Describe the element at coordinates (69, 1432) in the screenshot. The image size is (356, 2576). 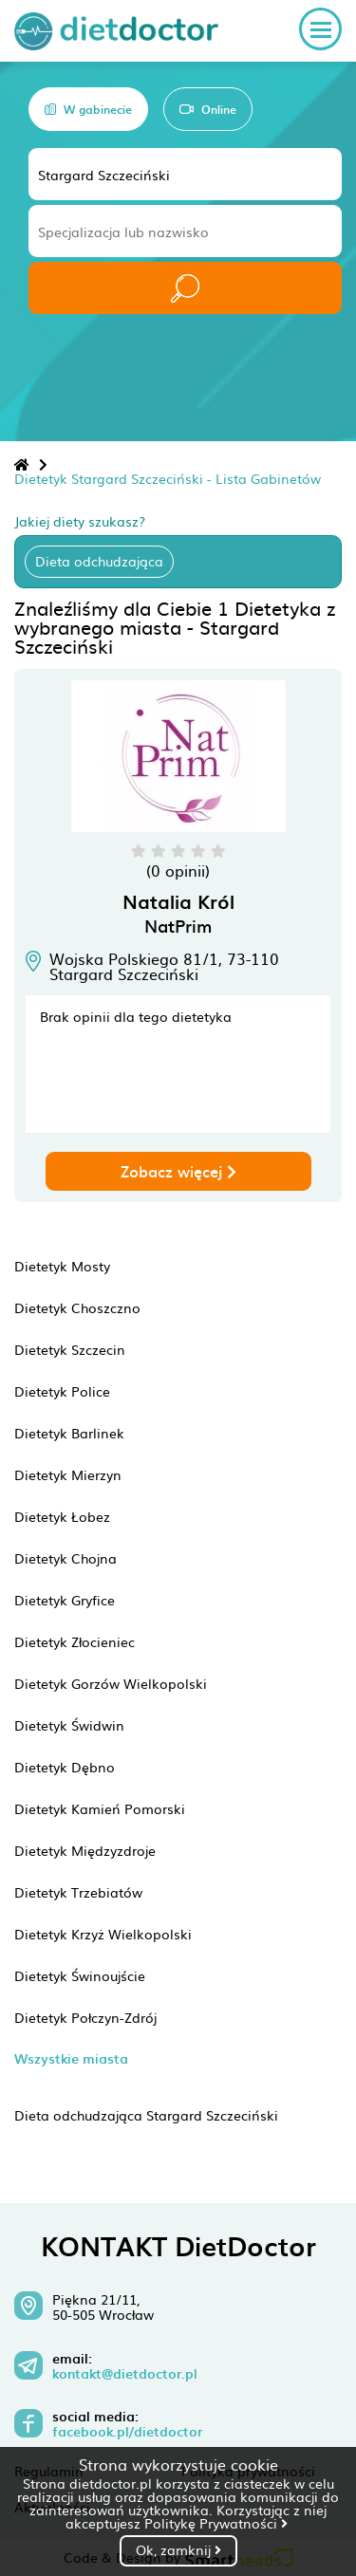
I see `Dietetyk Barlinek` at that location.